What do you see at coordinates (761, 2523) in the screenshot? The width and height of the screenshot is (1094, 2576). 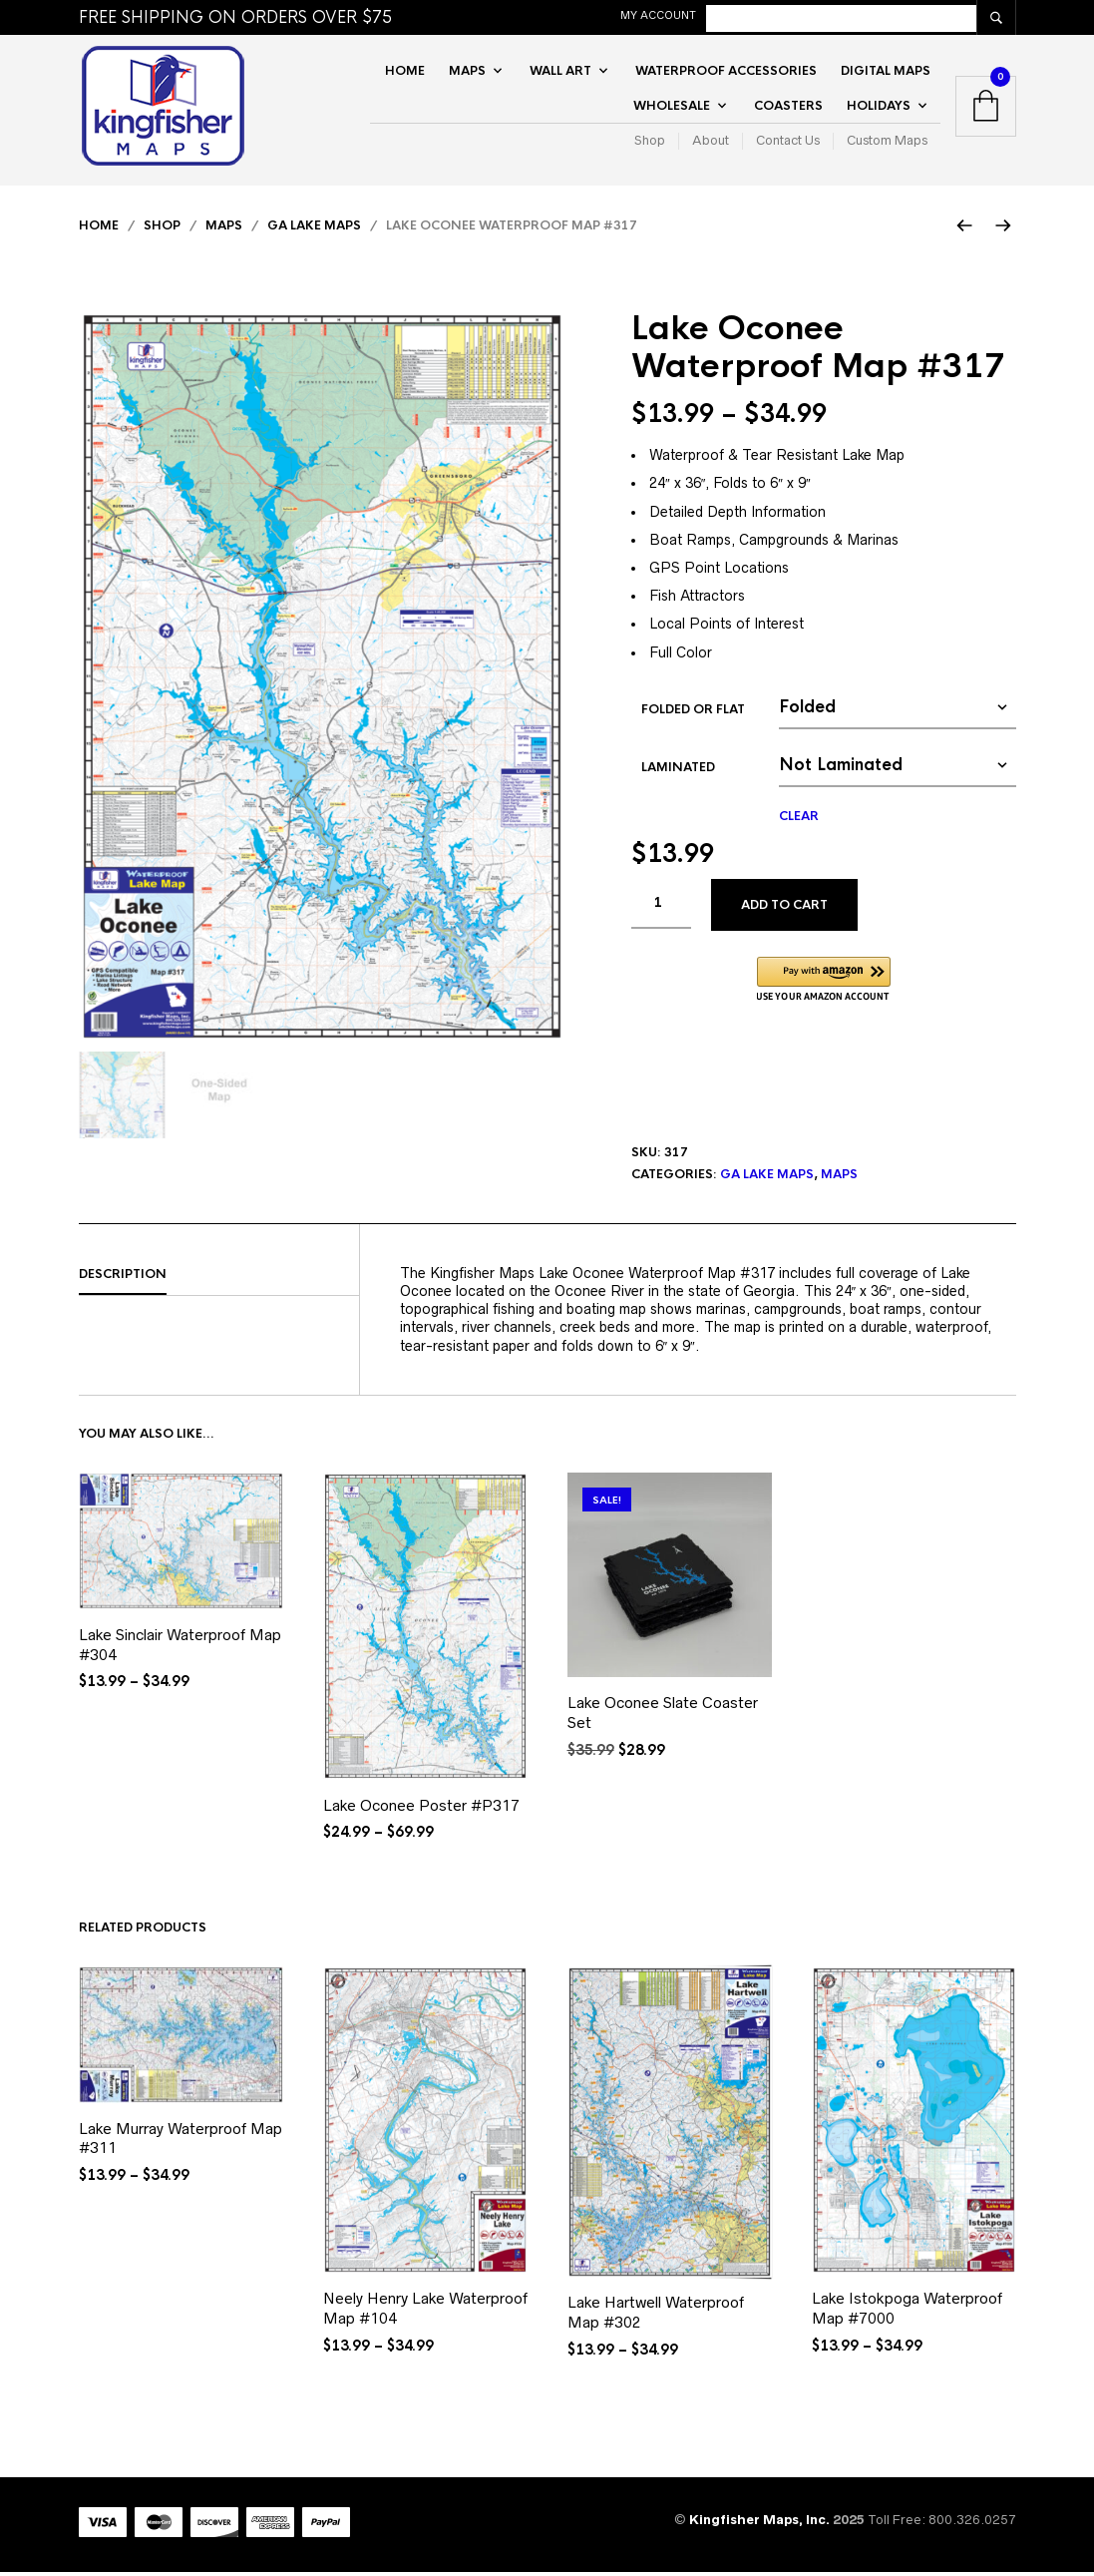 I see `Kingfisher Maps, Inc.` at bounding box center [761, 2523].